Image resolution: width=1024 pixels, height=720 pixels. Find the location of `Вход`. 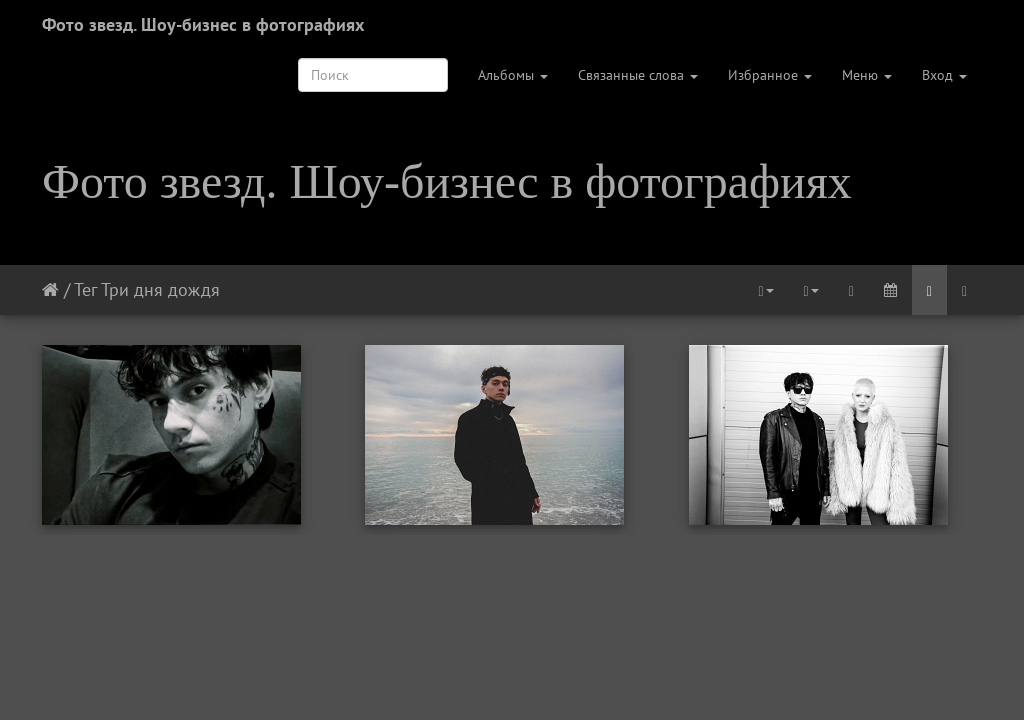

Вход is located at coordinates (944, 75).